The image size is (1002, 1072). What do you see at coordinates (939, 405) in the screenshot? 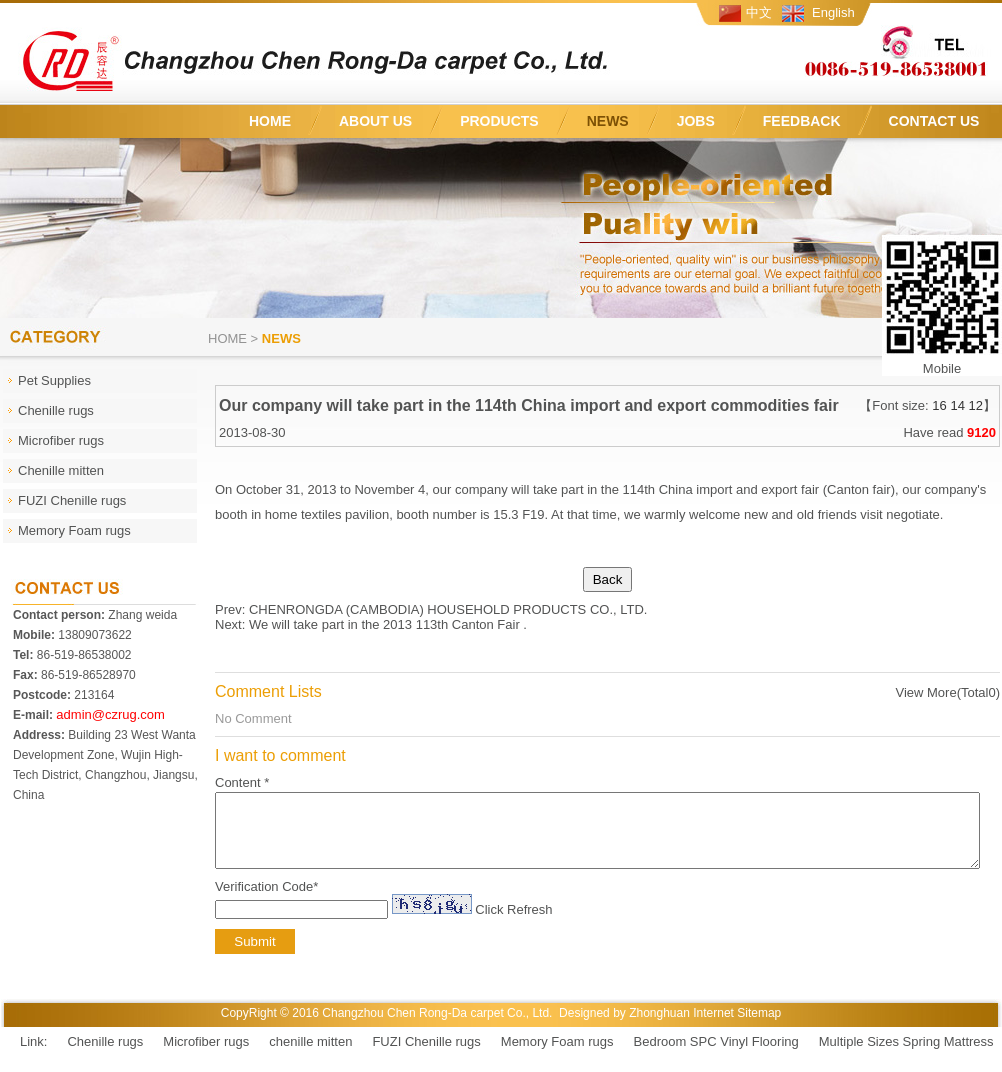
I see `16` at bounding box center [939, 405].